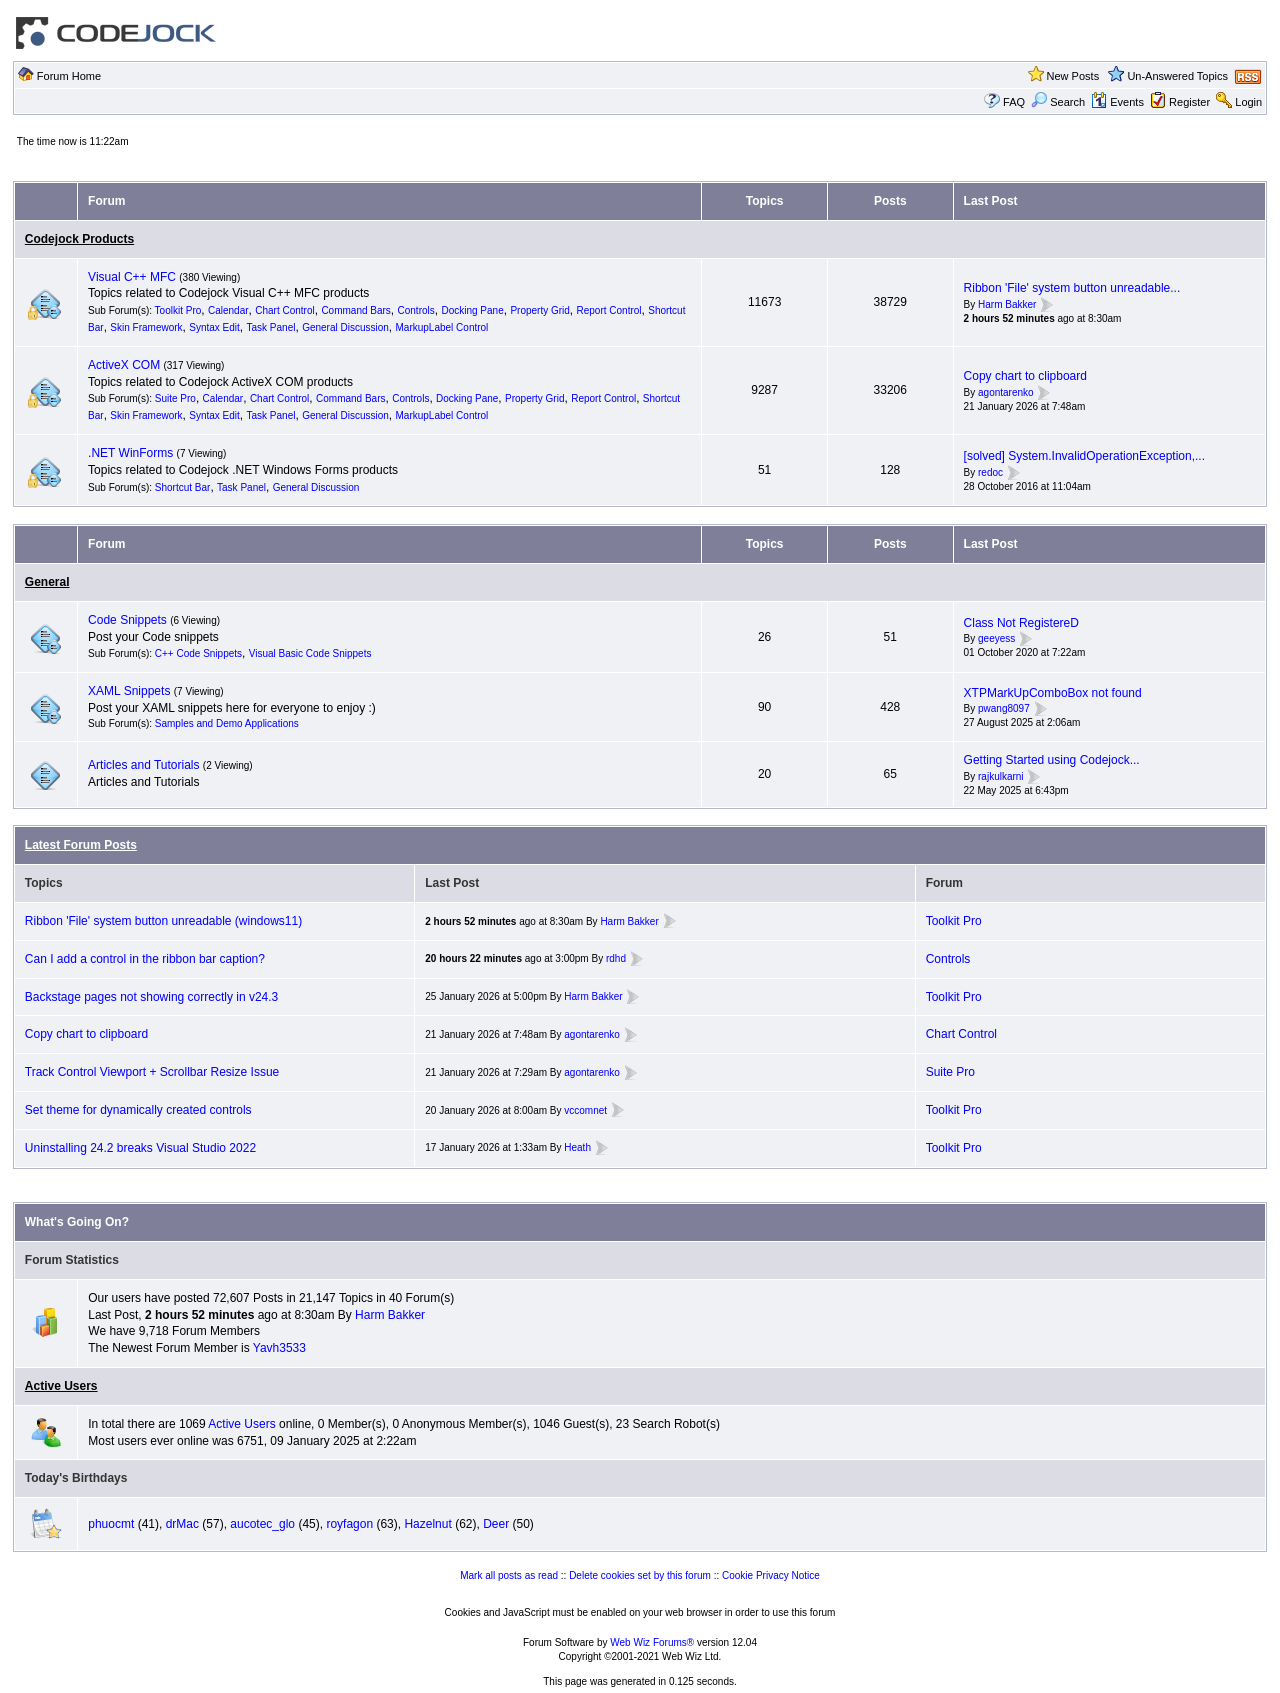 This screenshot has width=1280, height=1693. What do you see at coordinates (996, 639) in the screenshot?
I see `geeyess` at bounding box center [996, 639].